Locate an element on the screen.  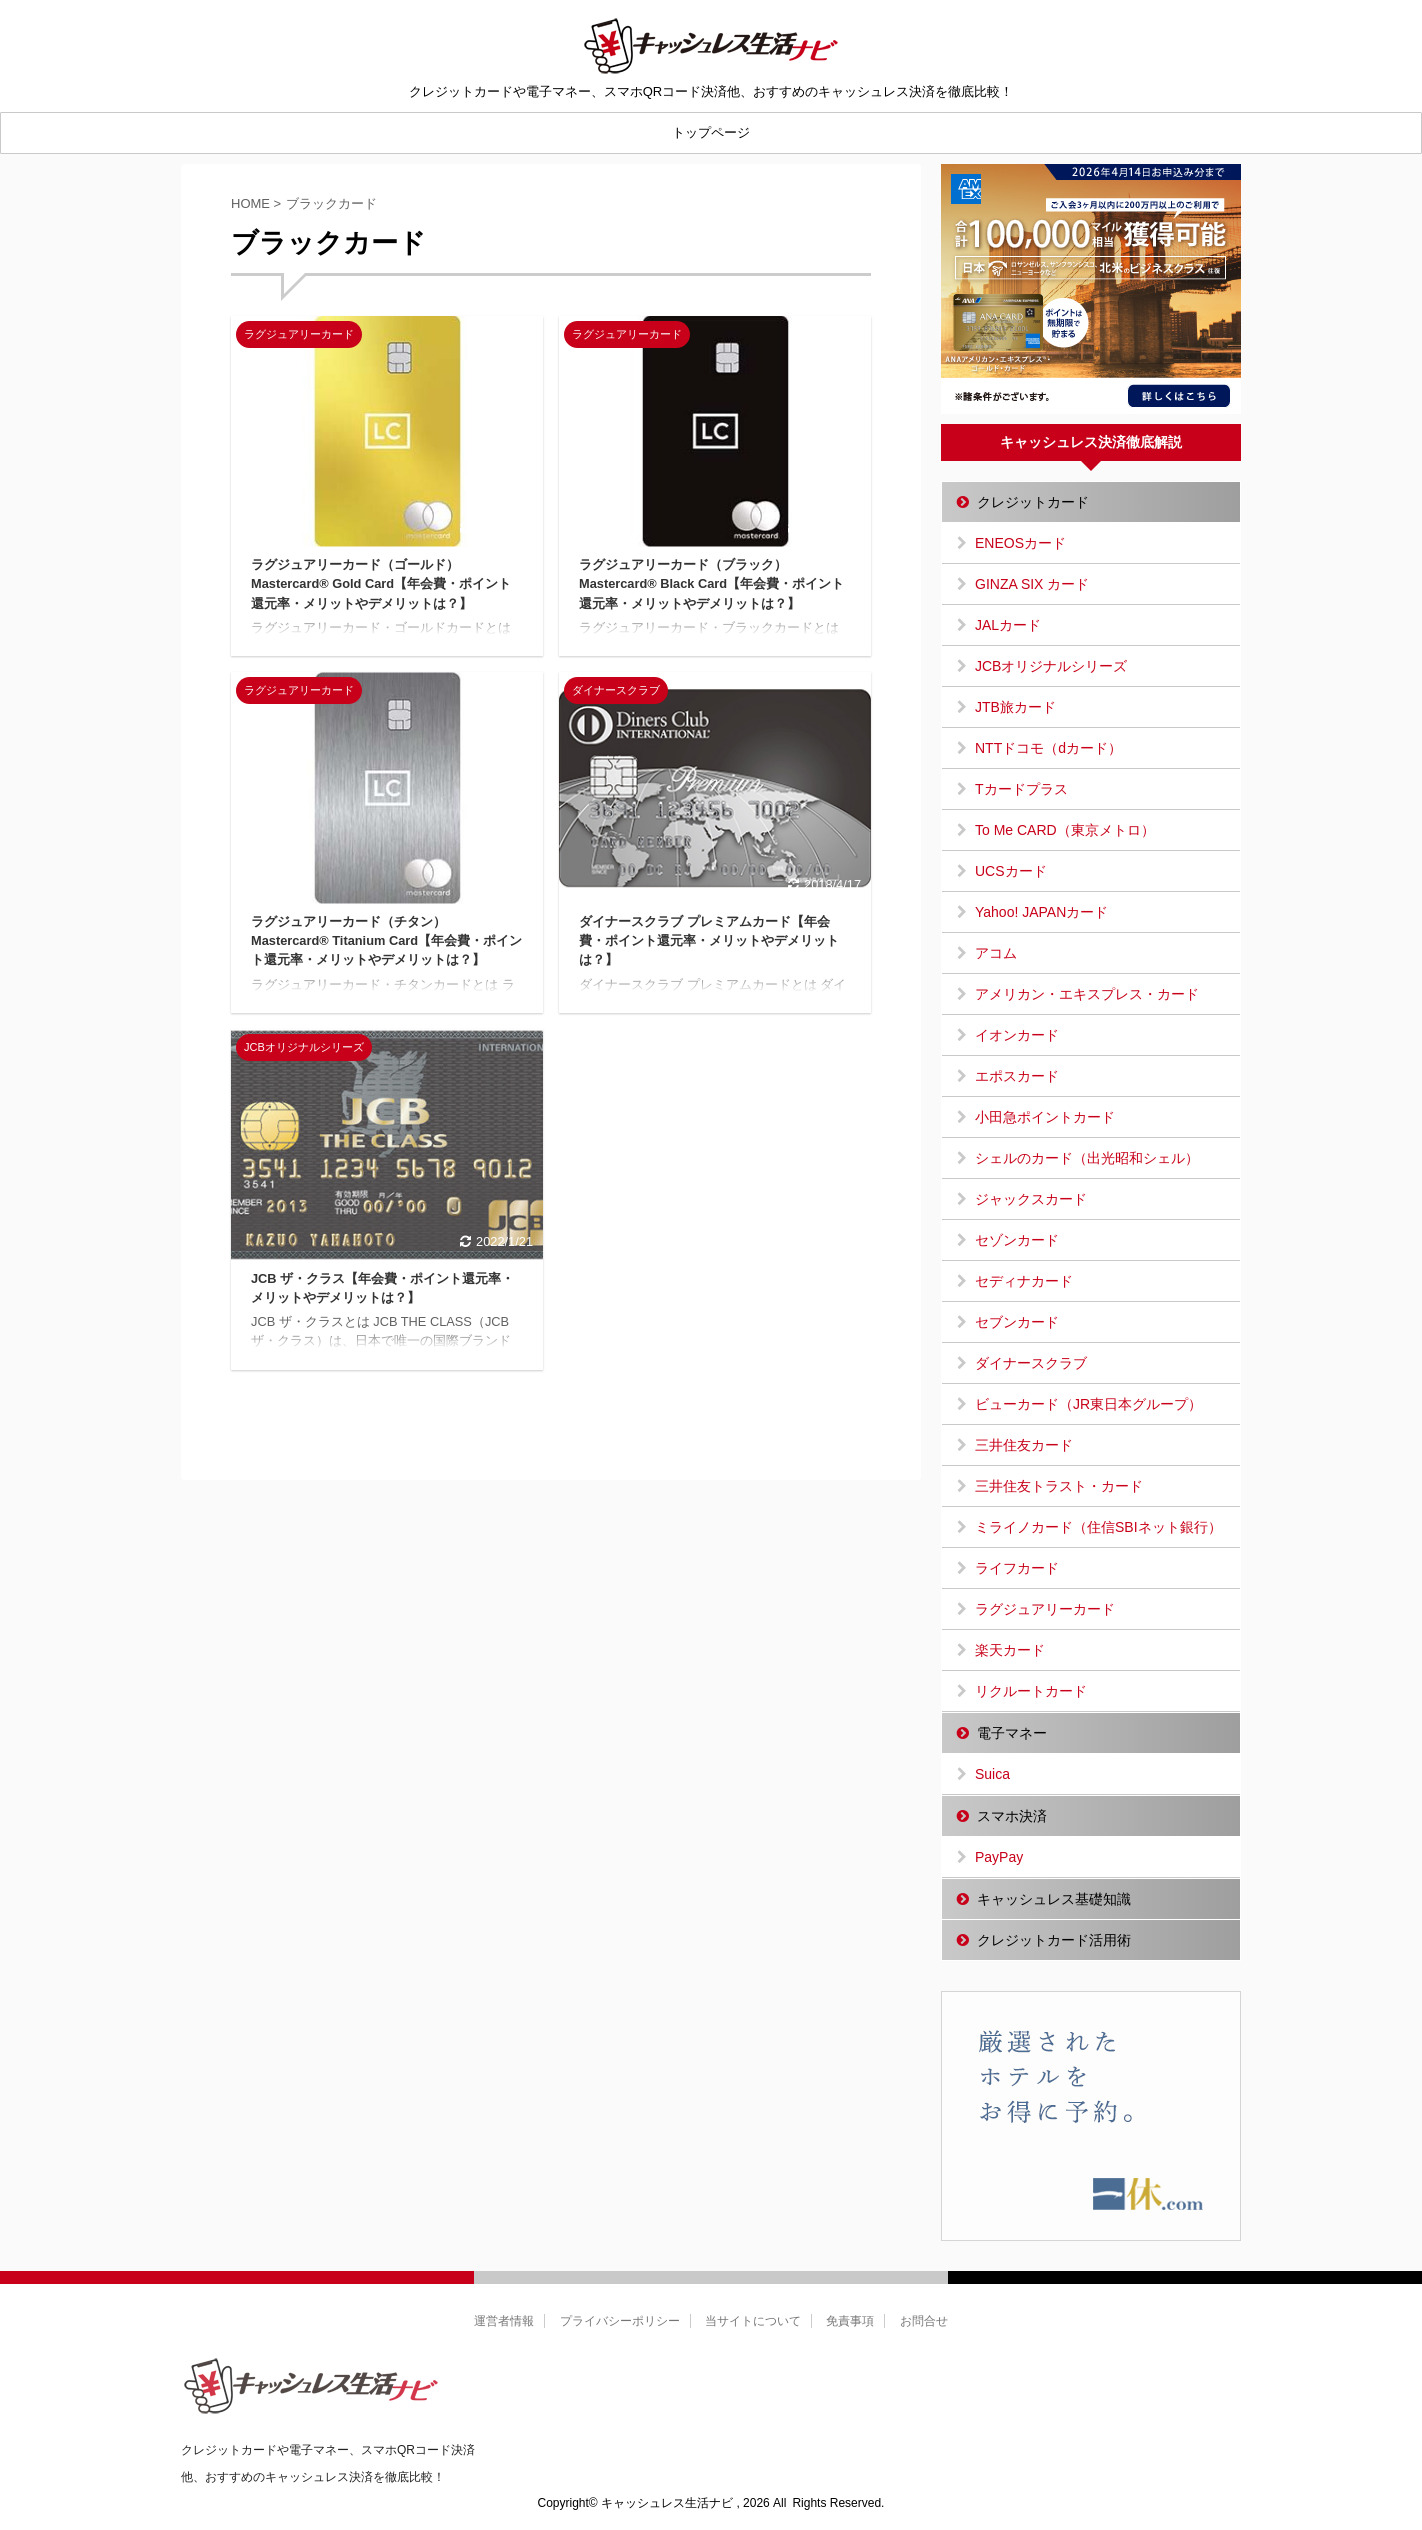
三井住友トラスト・カード is located at coordinates (1059, 1486).